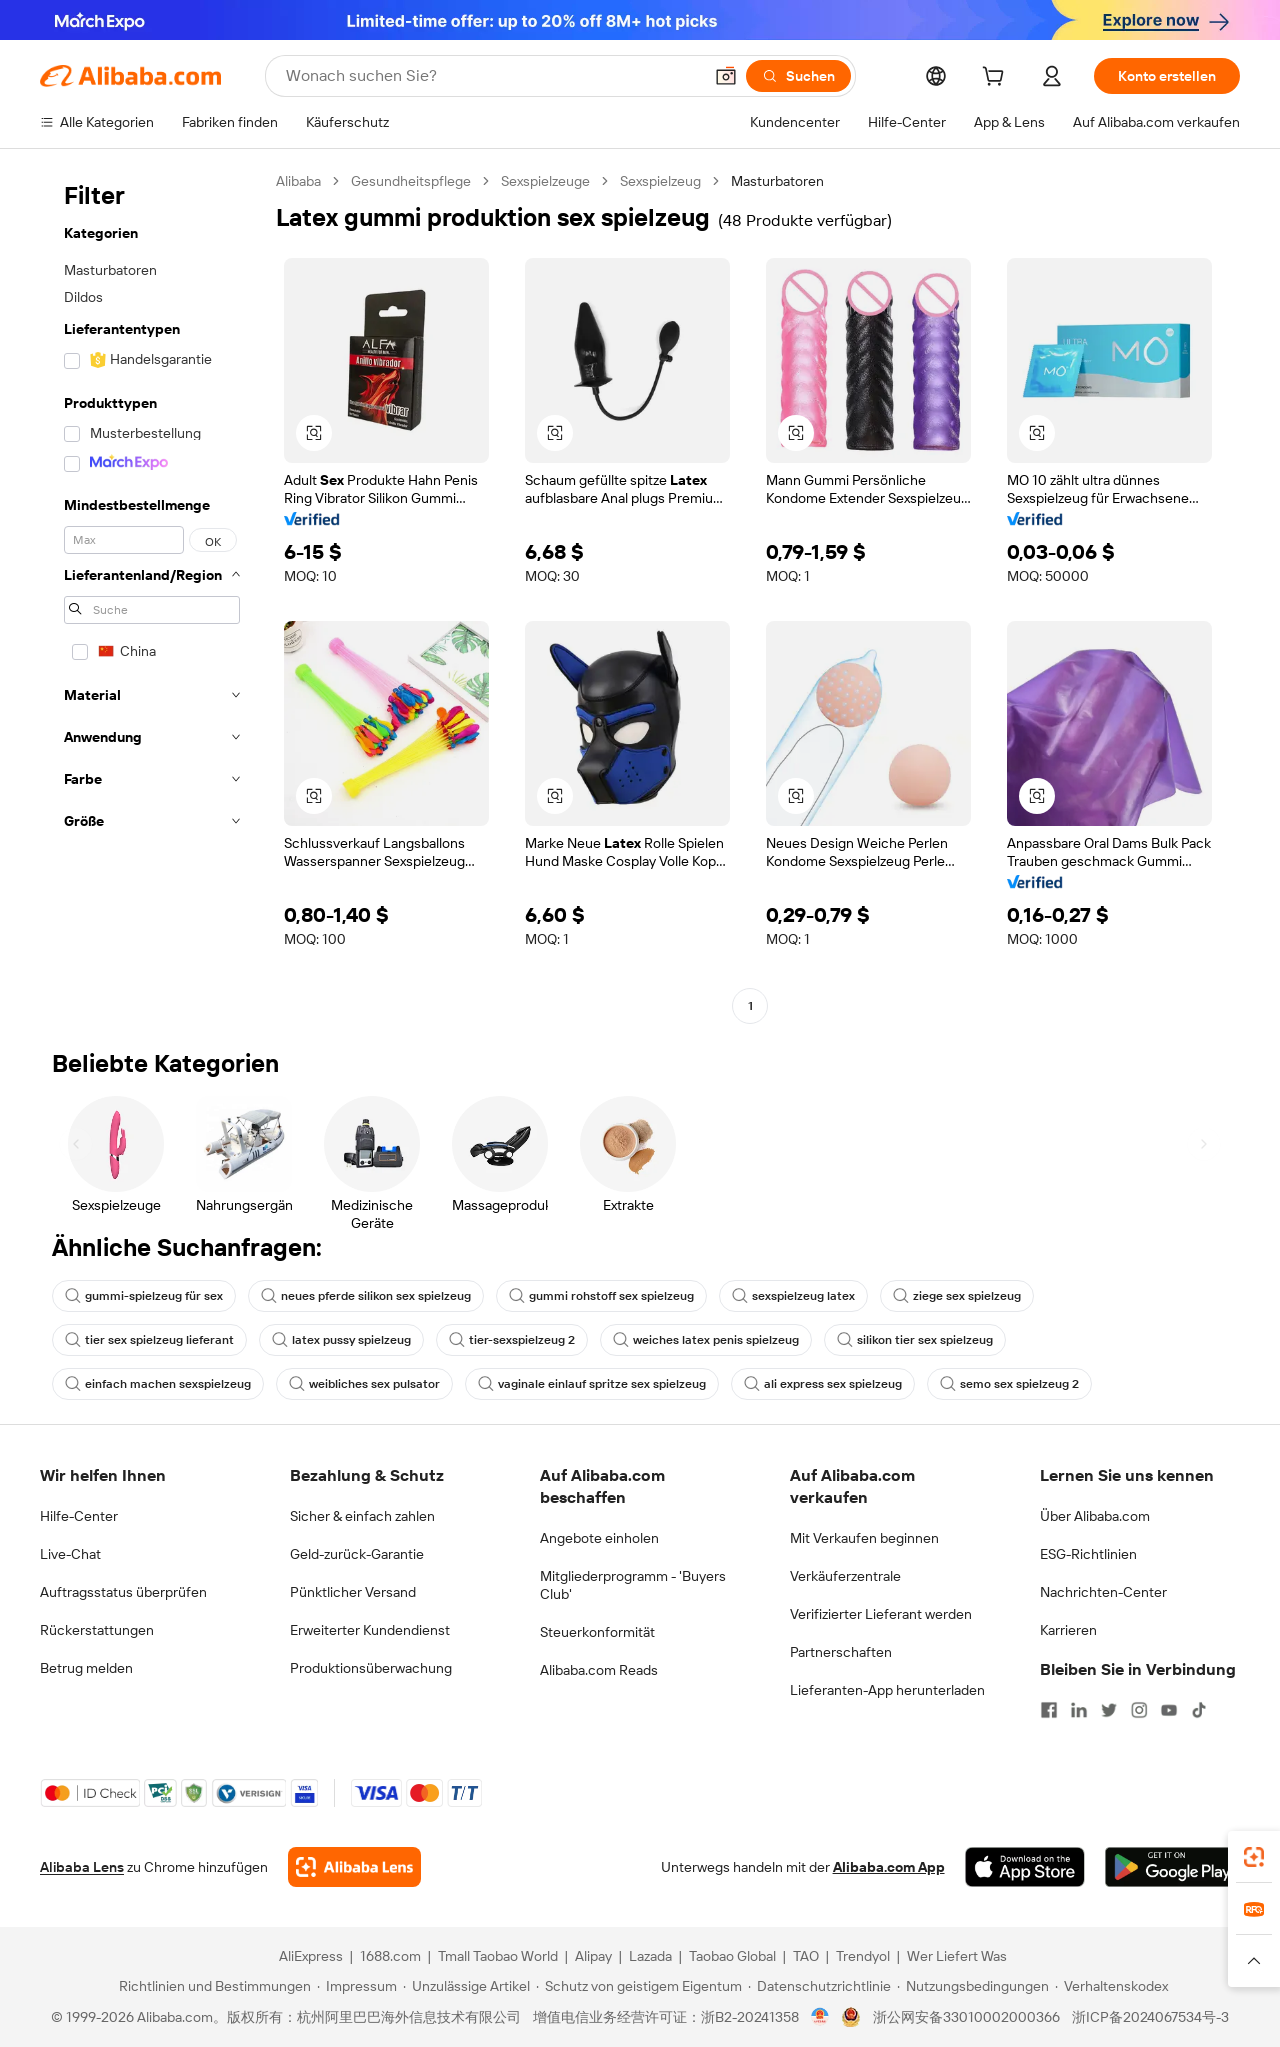  Describe the element at coordinates (597, 1632) in the screenshot. I see `Steuerkonformität` at that location.